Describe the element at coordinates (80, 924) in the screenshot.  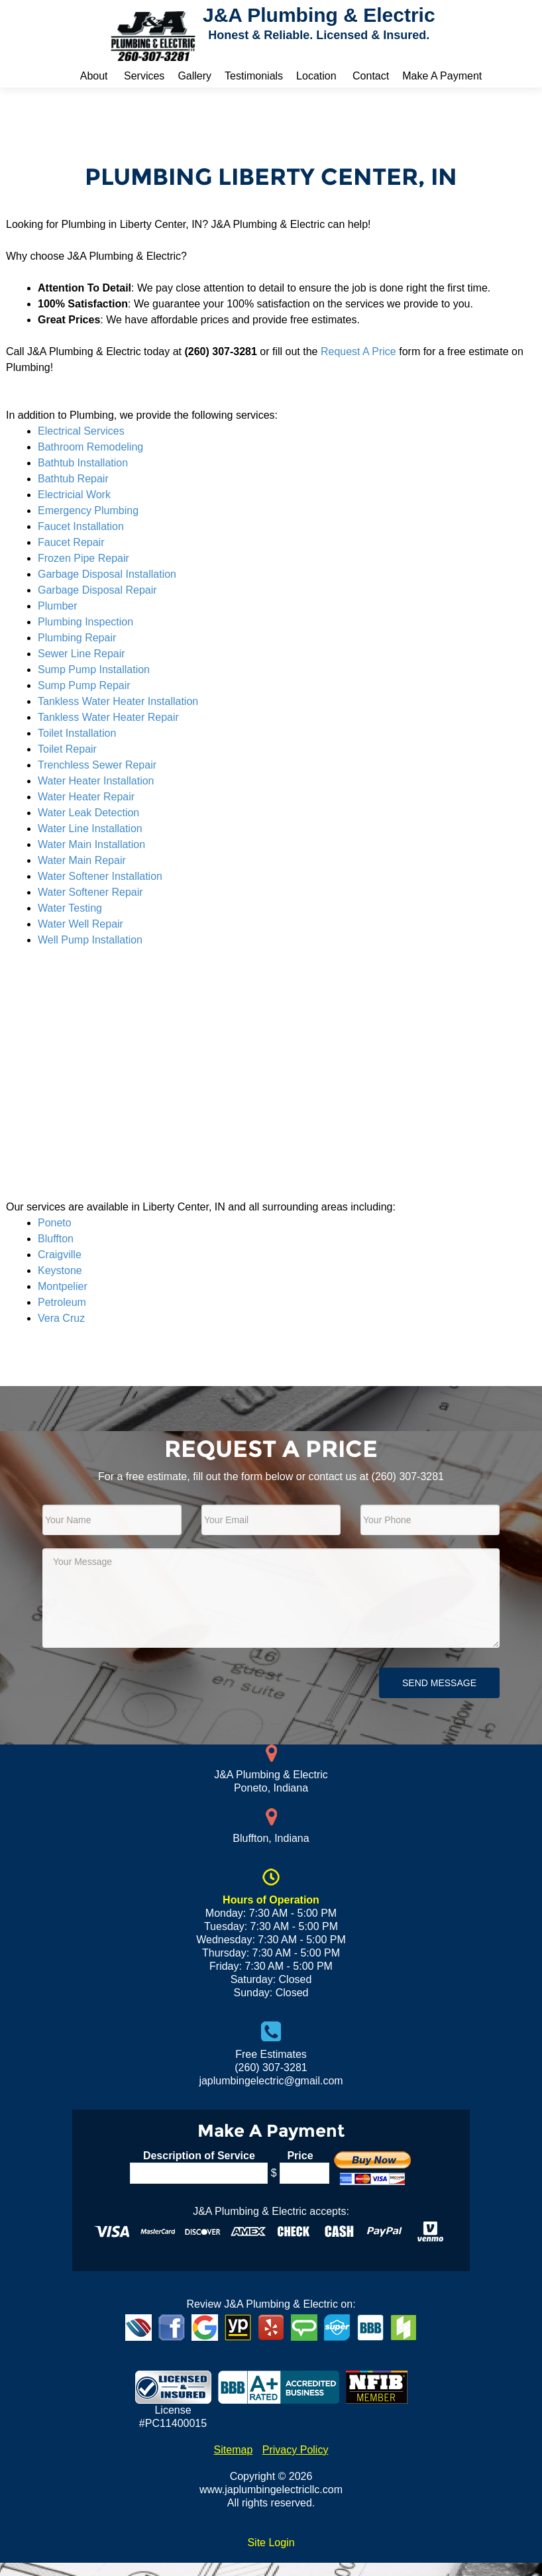
I see `Water Well Repair` at that location.